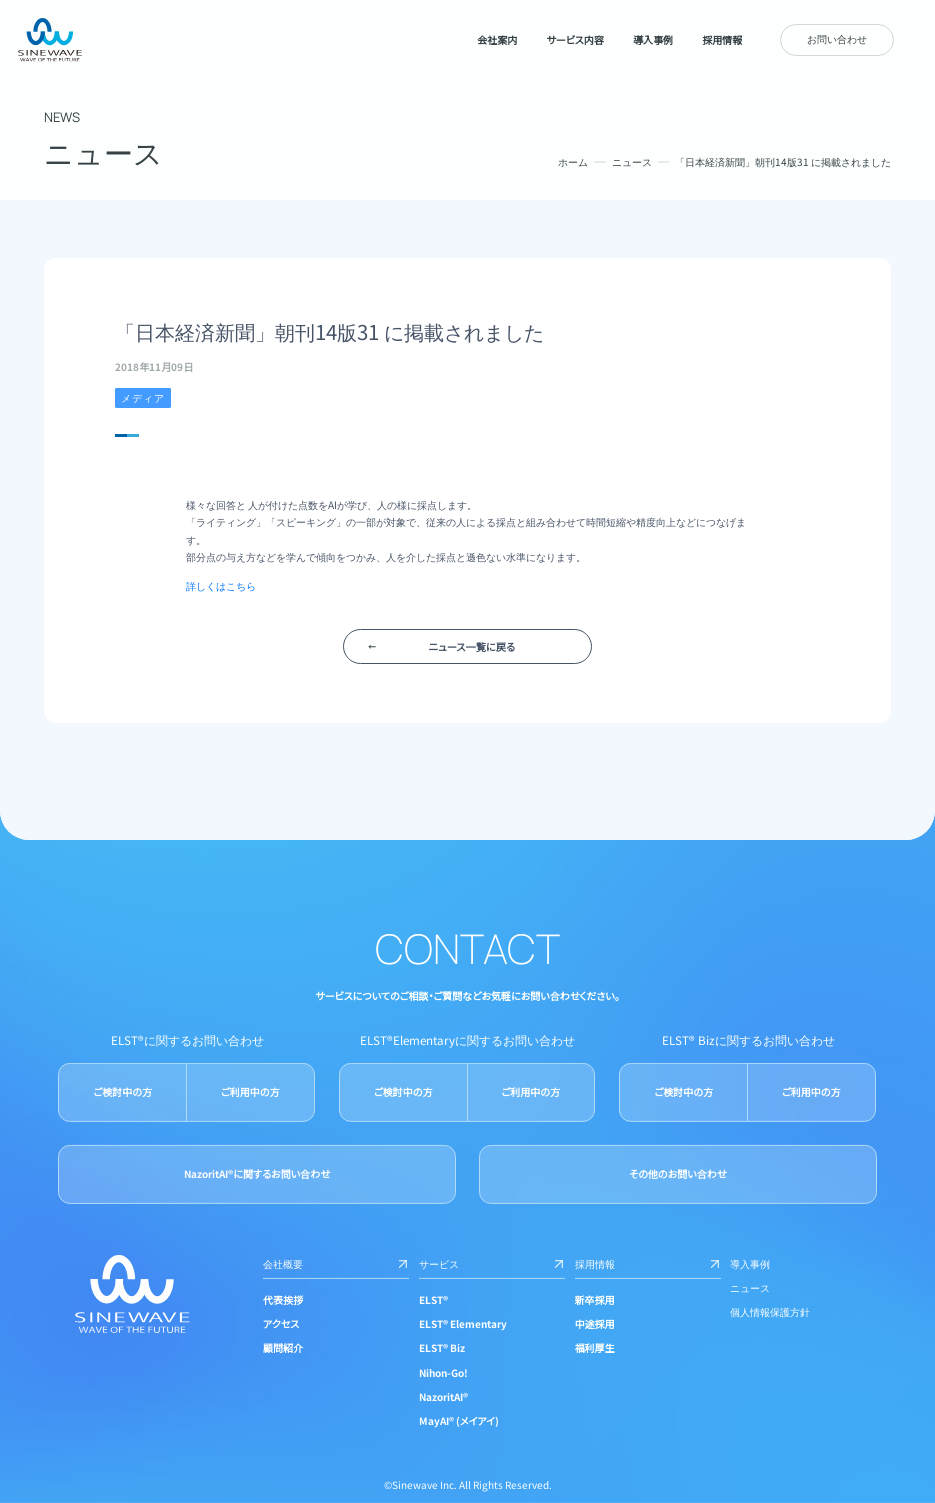  I want to click on 導入事例, so click(750, 1263).